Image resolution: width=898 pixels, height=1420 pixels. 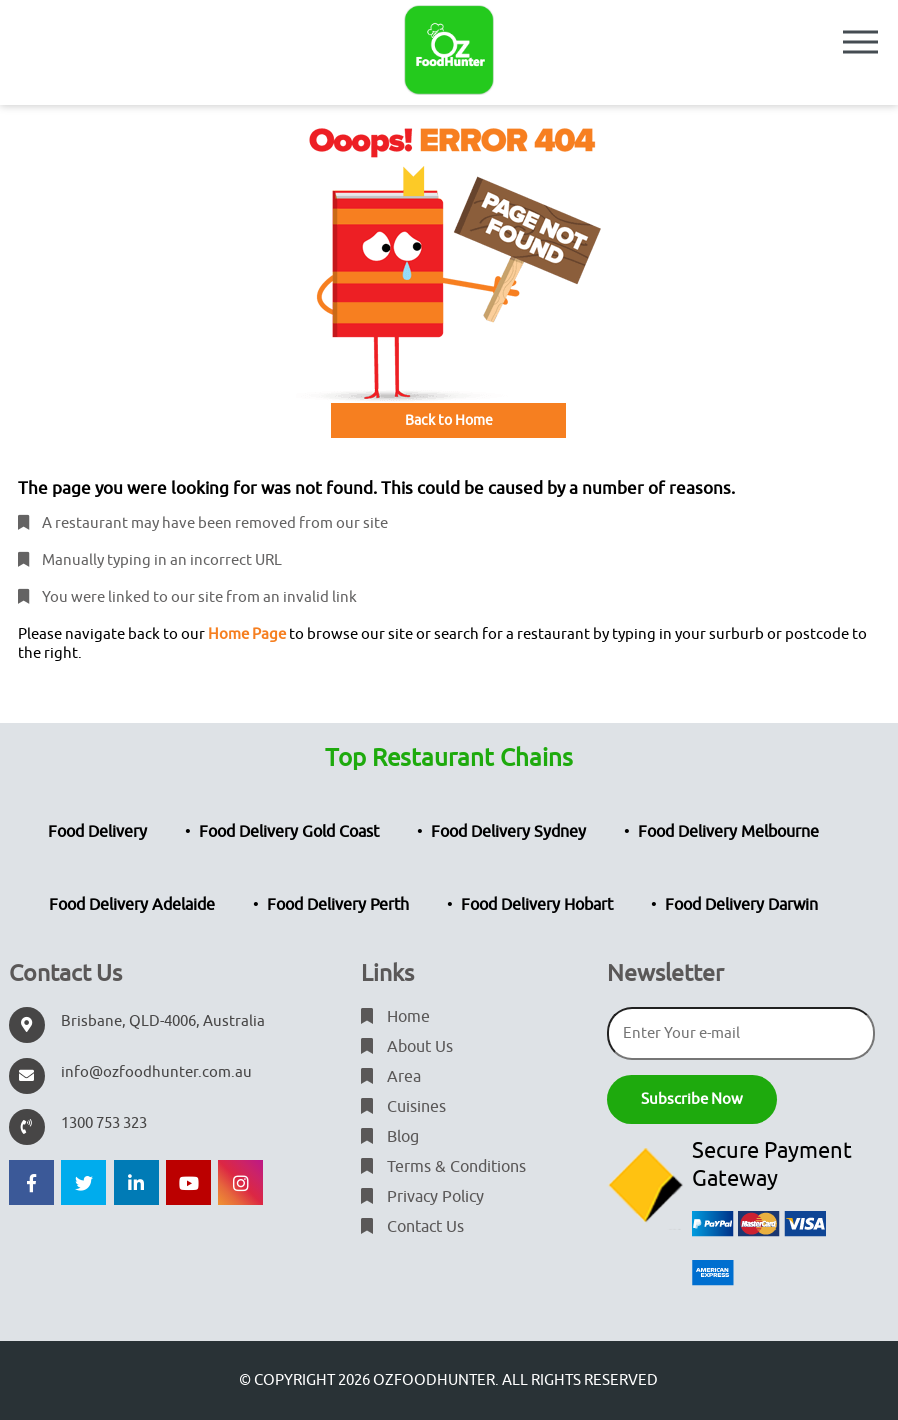 What do you see at coordinates (390, 1137) in the screenshot?
I see `Blog` at bounding box center [390, 1137].